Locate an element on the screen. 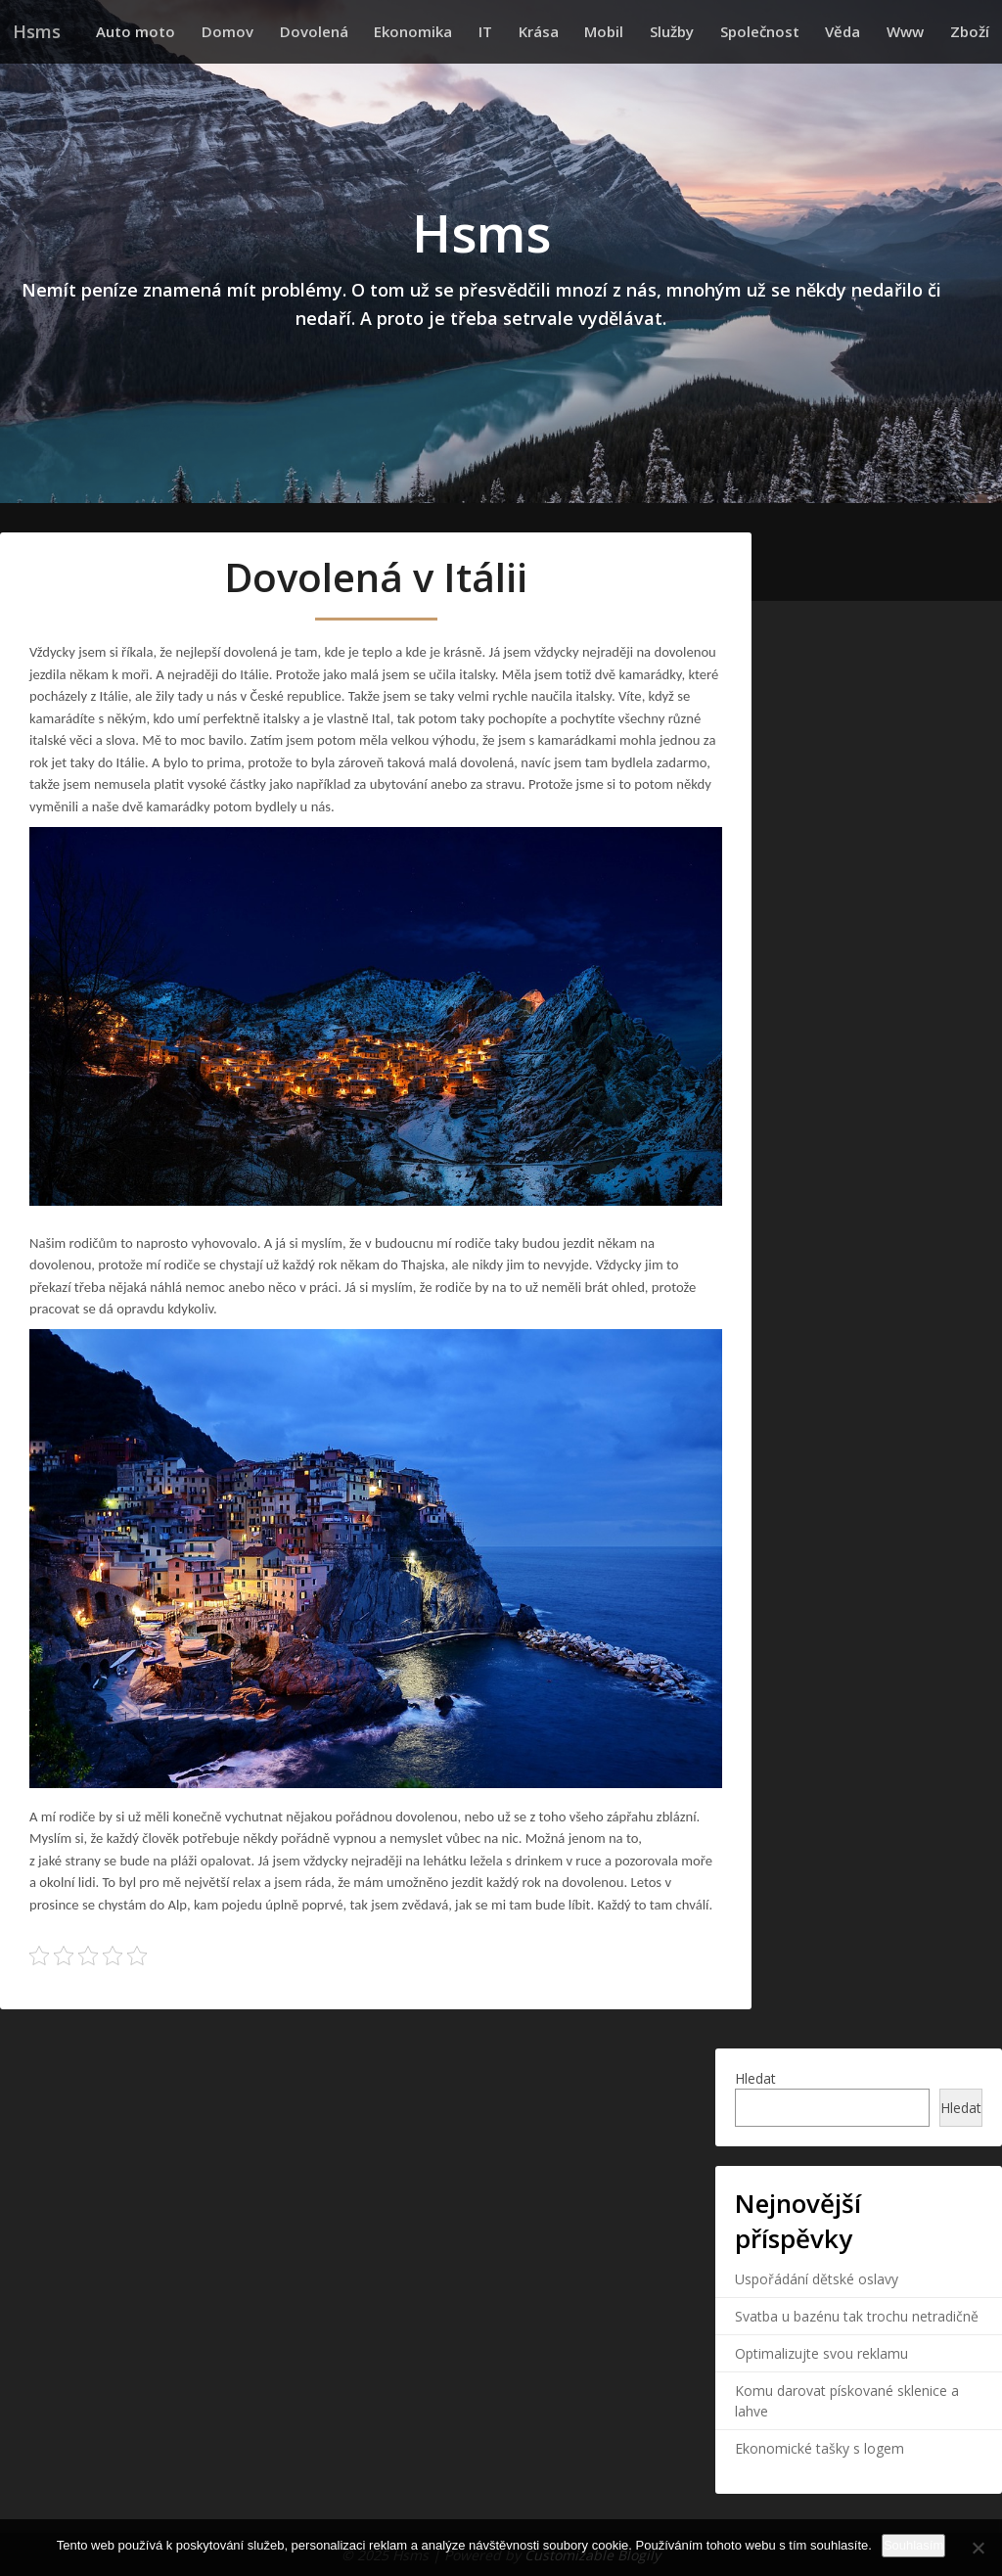 The width and height of the screenshot is (1002, 2576). Společnost is located at coordinates (782, 31).